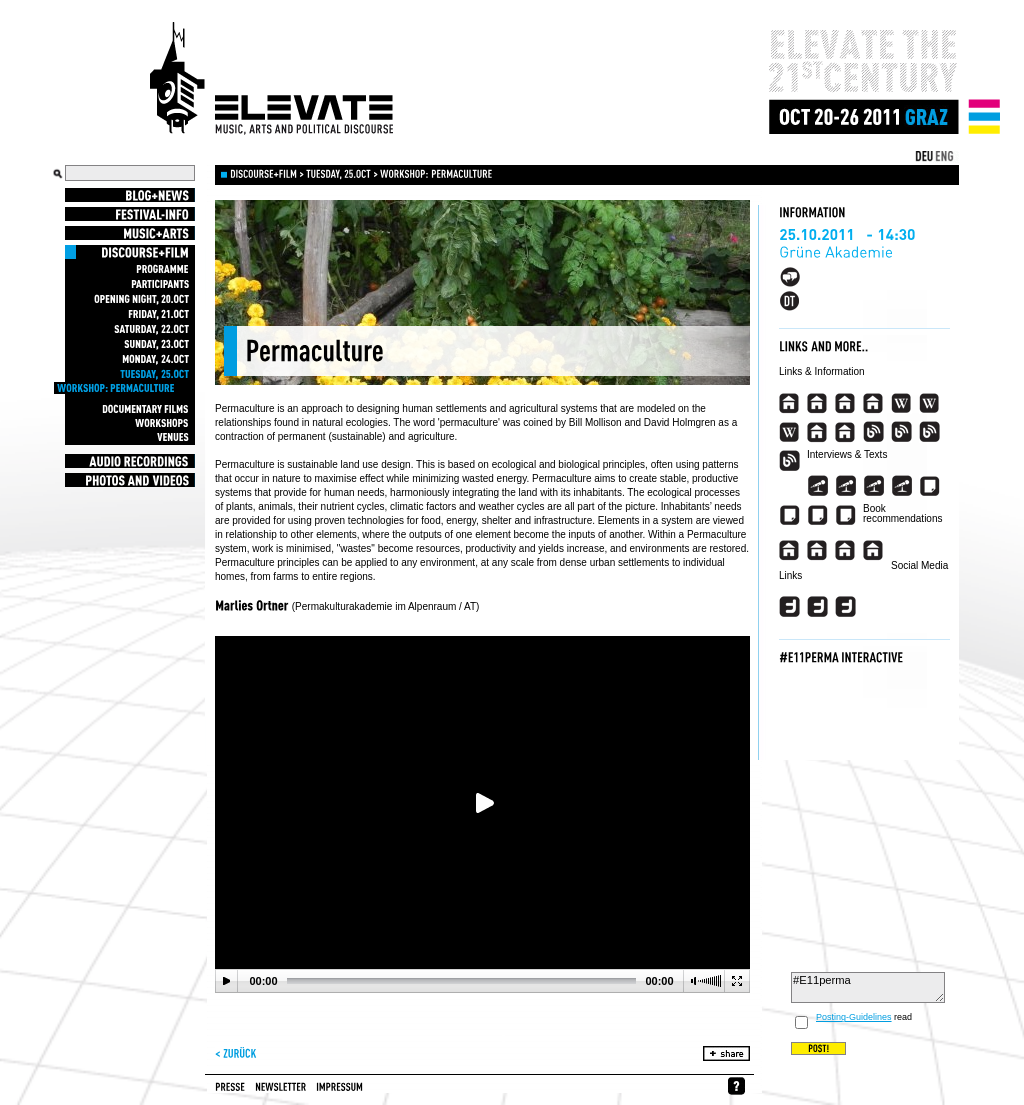 Image resolution: width=1024 pixels, height=1105 pixels. Describe the element at coordinates (901, 486) in the screenshot. I see `###view_event_appearance_link_interview_4###` at that location.